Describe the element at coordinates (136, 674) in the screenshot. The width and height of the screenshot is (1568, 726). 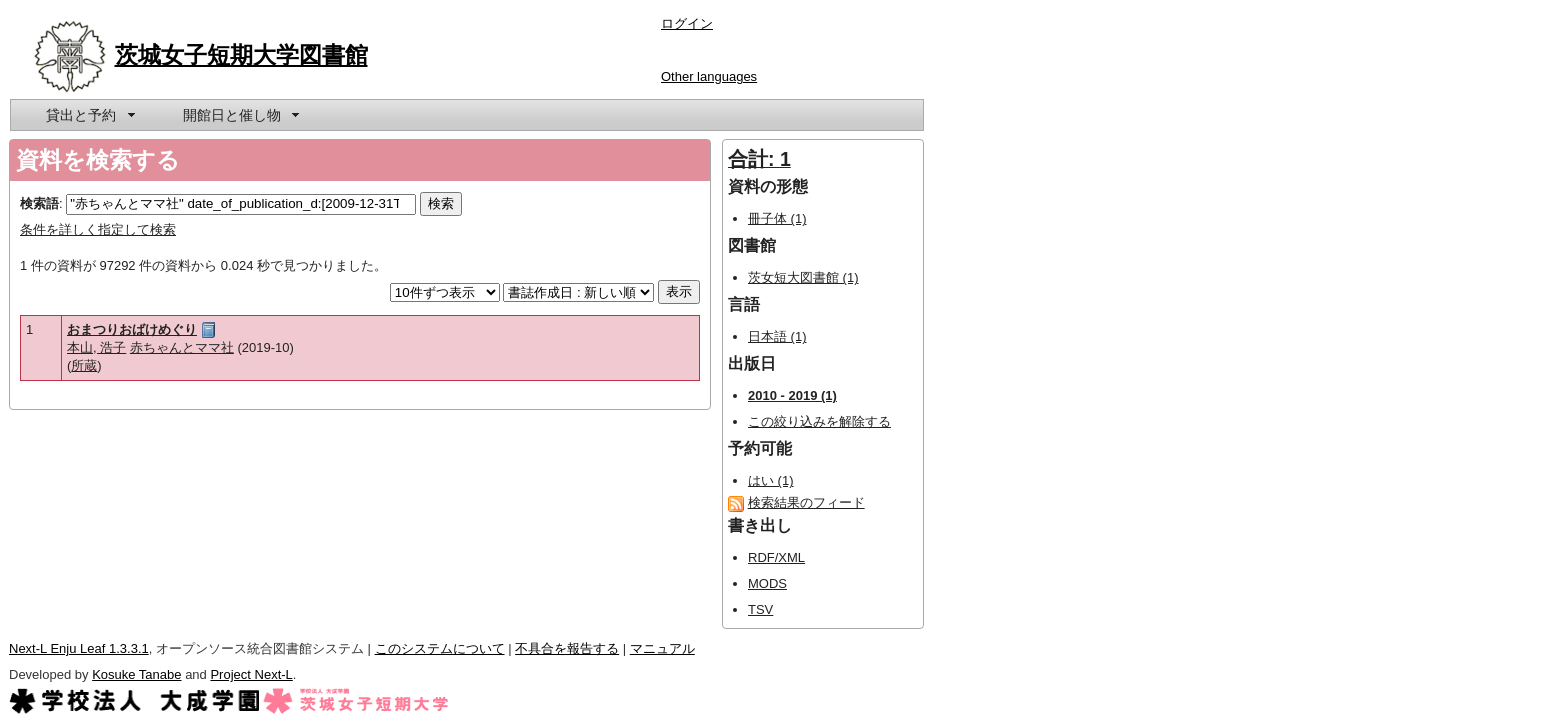
I see `Kosuke Tanabe` at that location.